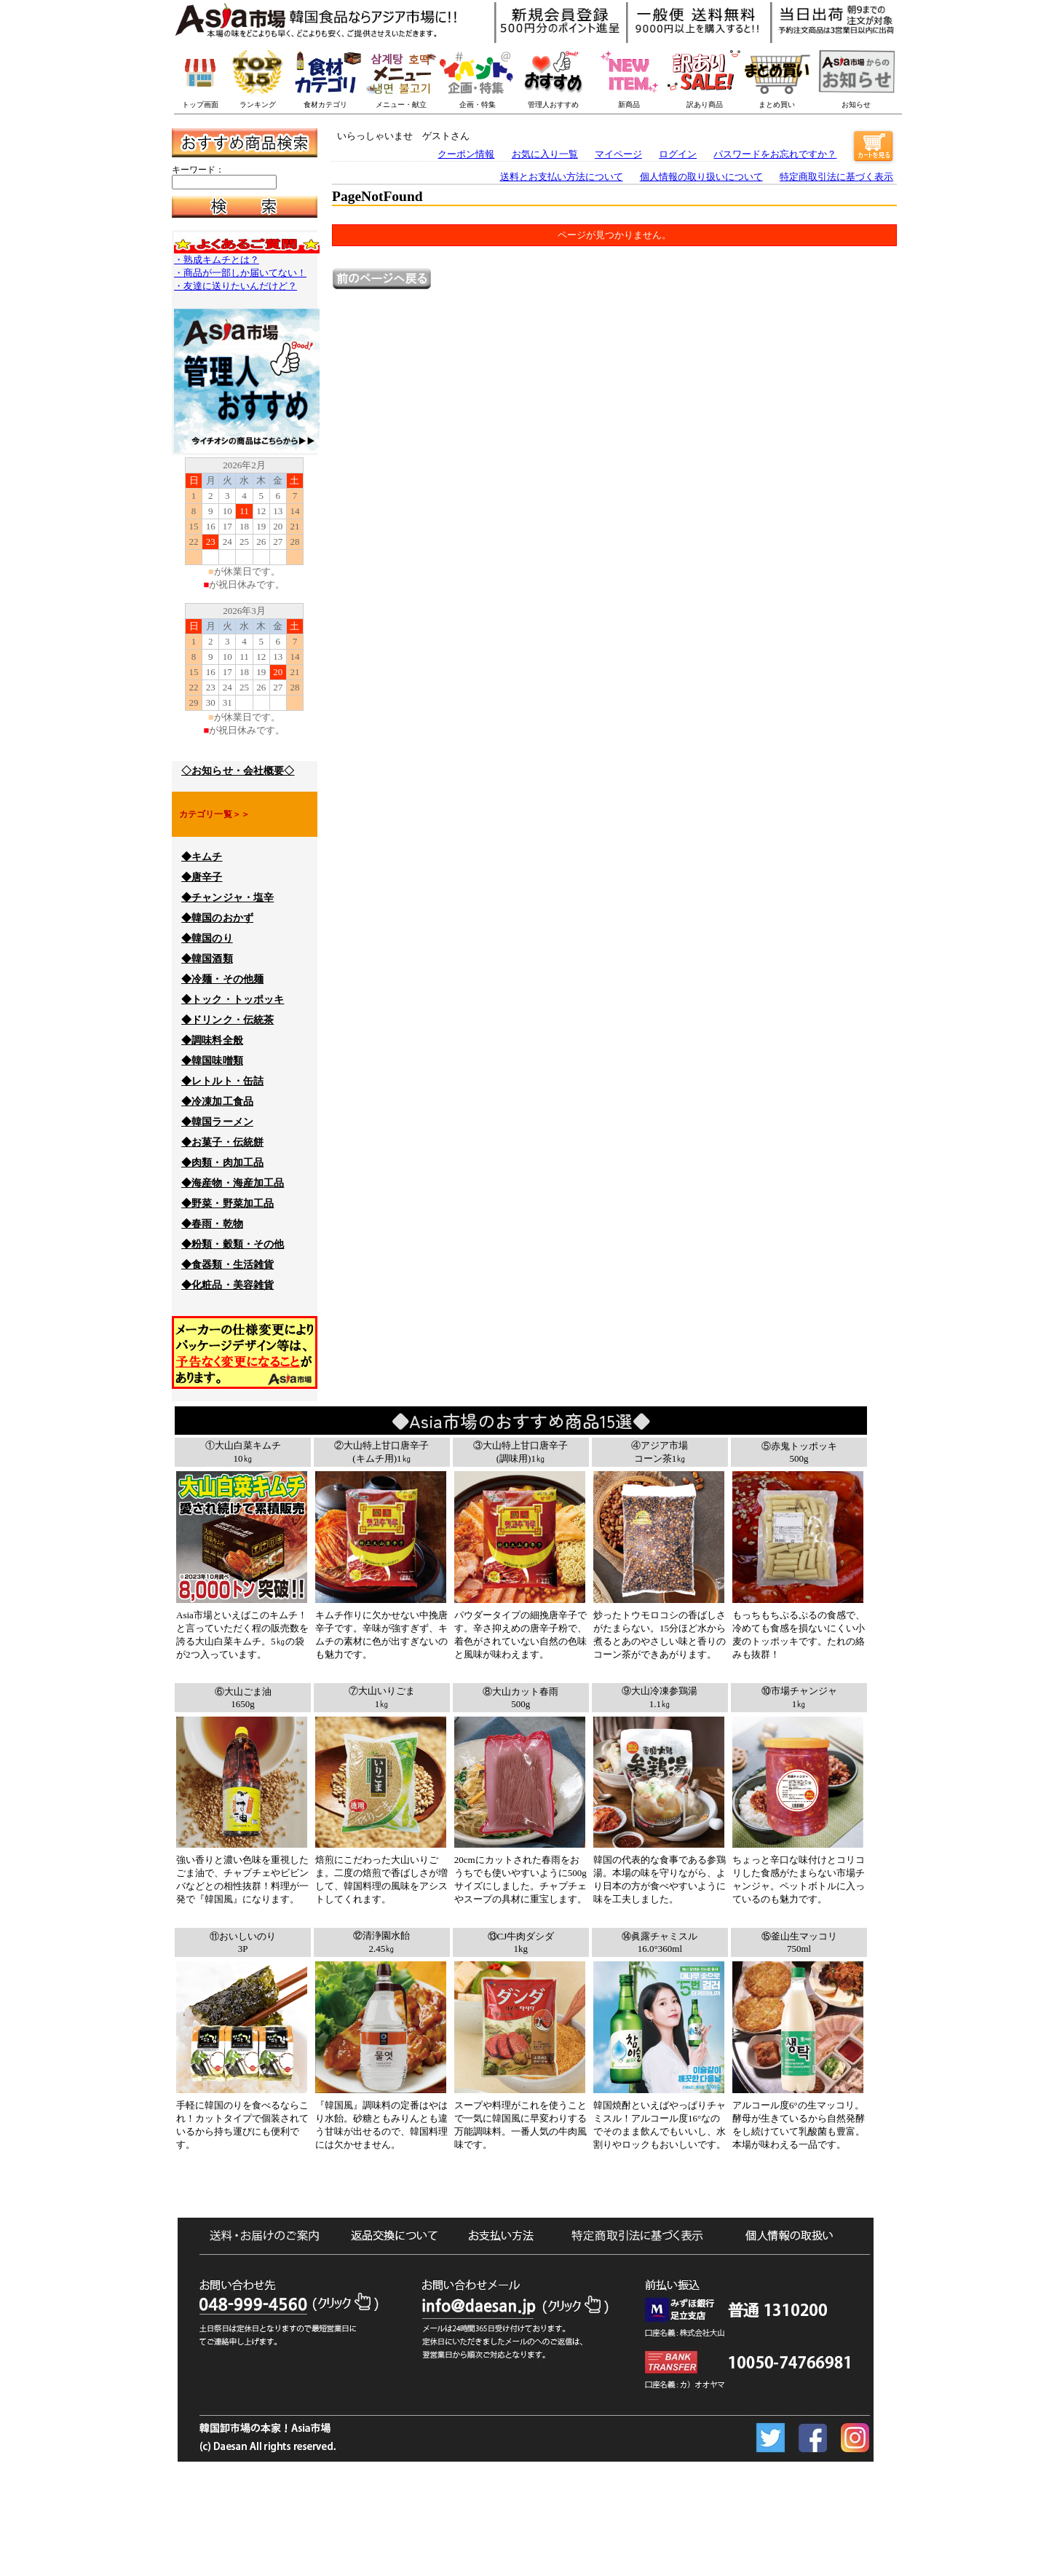 The height and width of the screenshot is (2576, 1057). I want to click on ◆韓国味噌類, so click(212, 1060).